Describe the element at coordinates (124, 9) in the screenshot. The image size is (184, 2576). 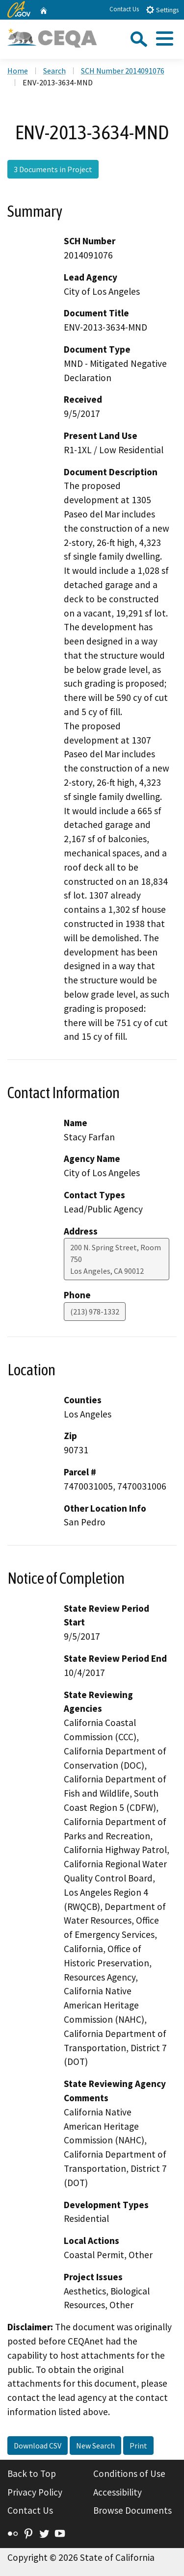
I see `Contact Us` at that location.